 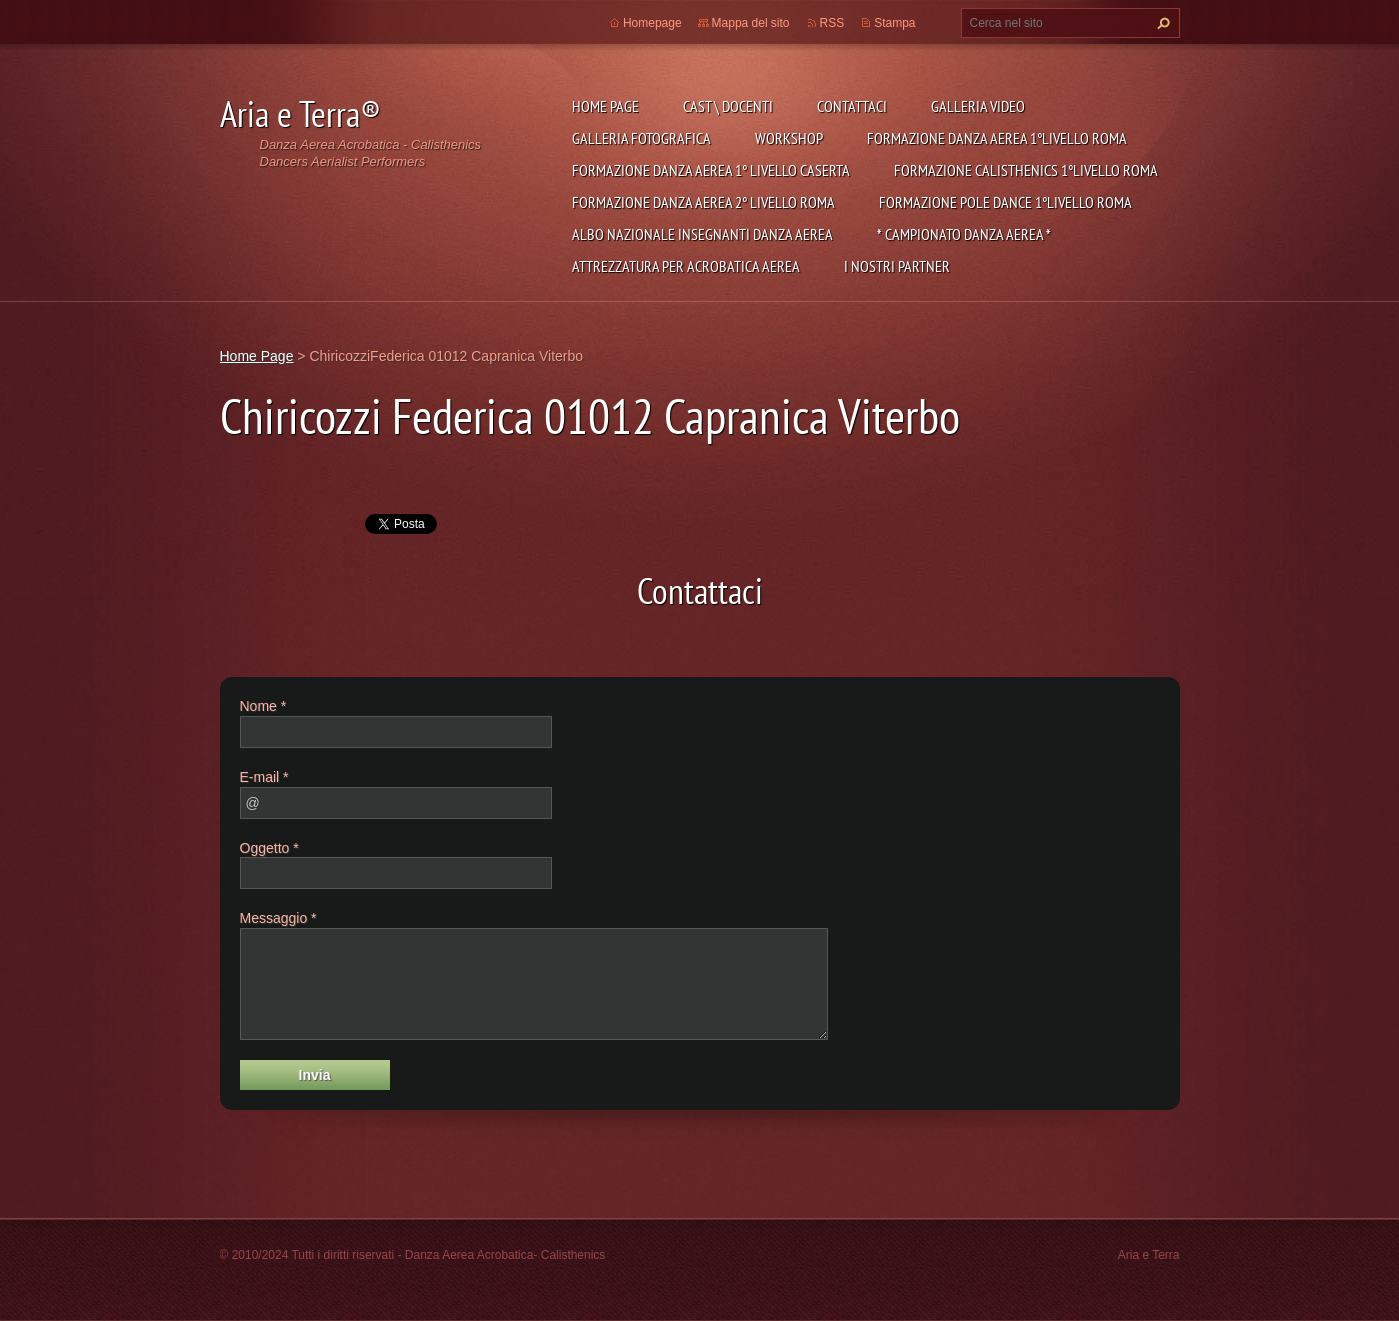 I want to click on Messaggio *, so click(x=278, y=918).